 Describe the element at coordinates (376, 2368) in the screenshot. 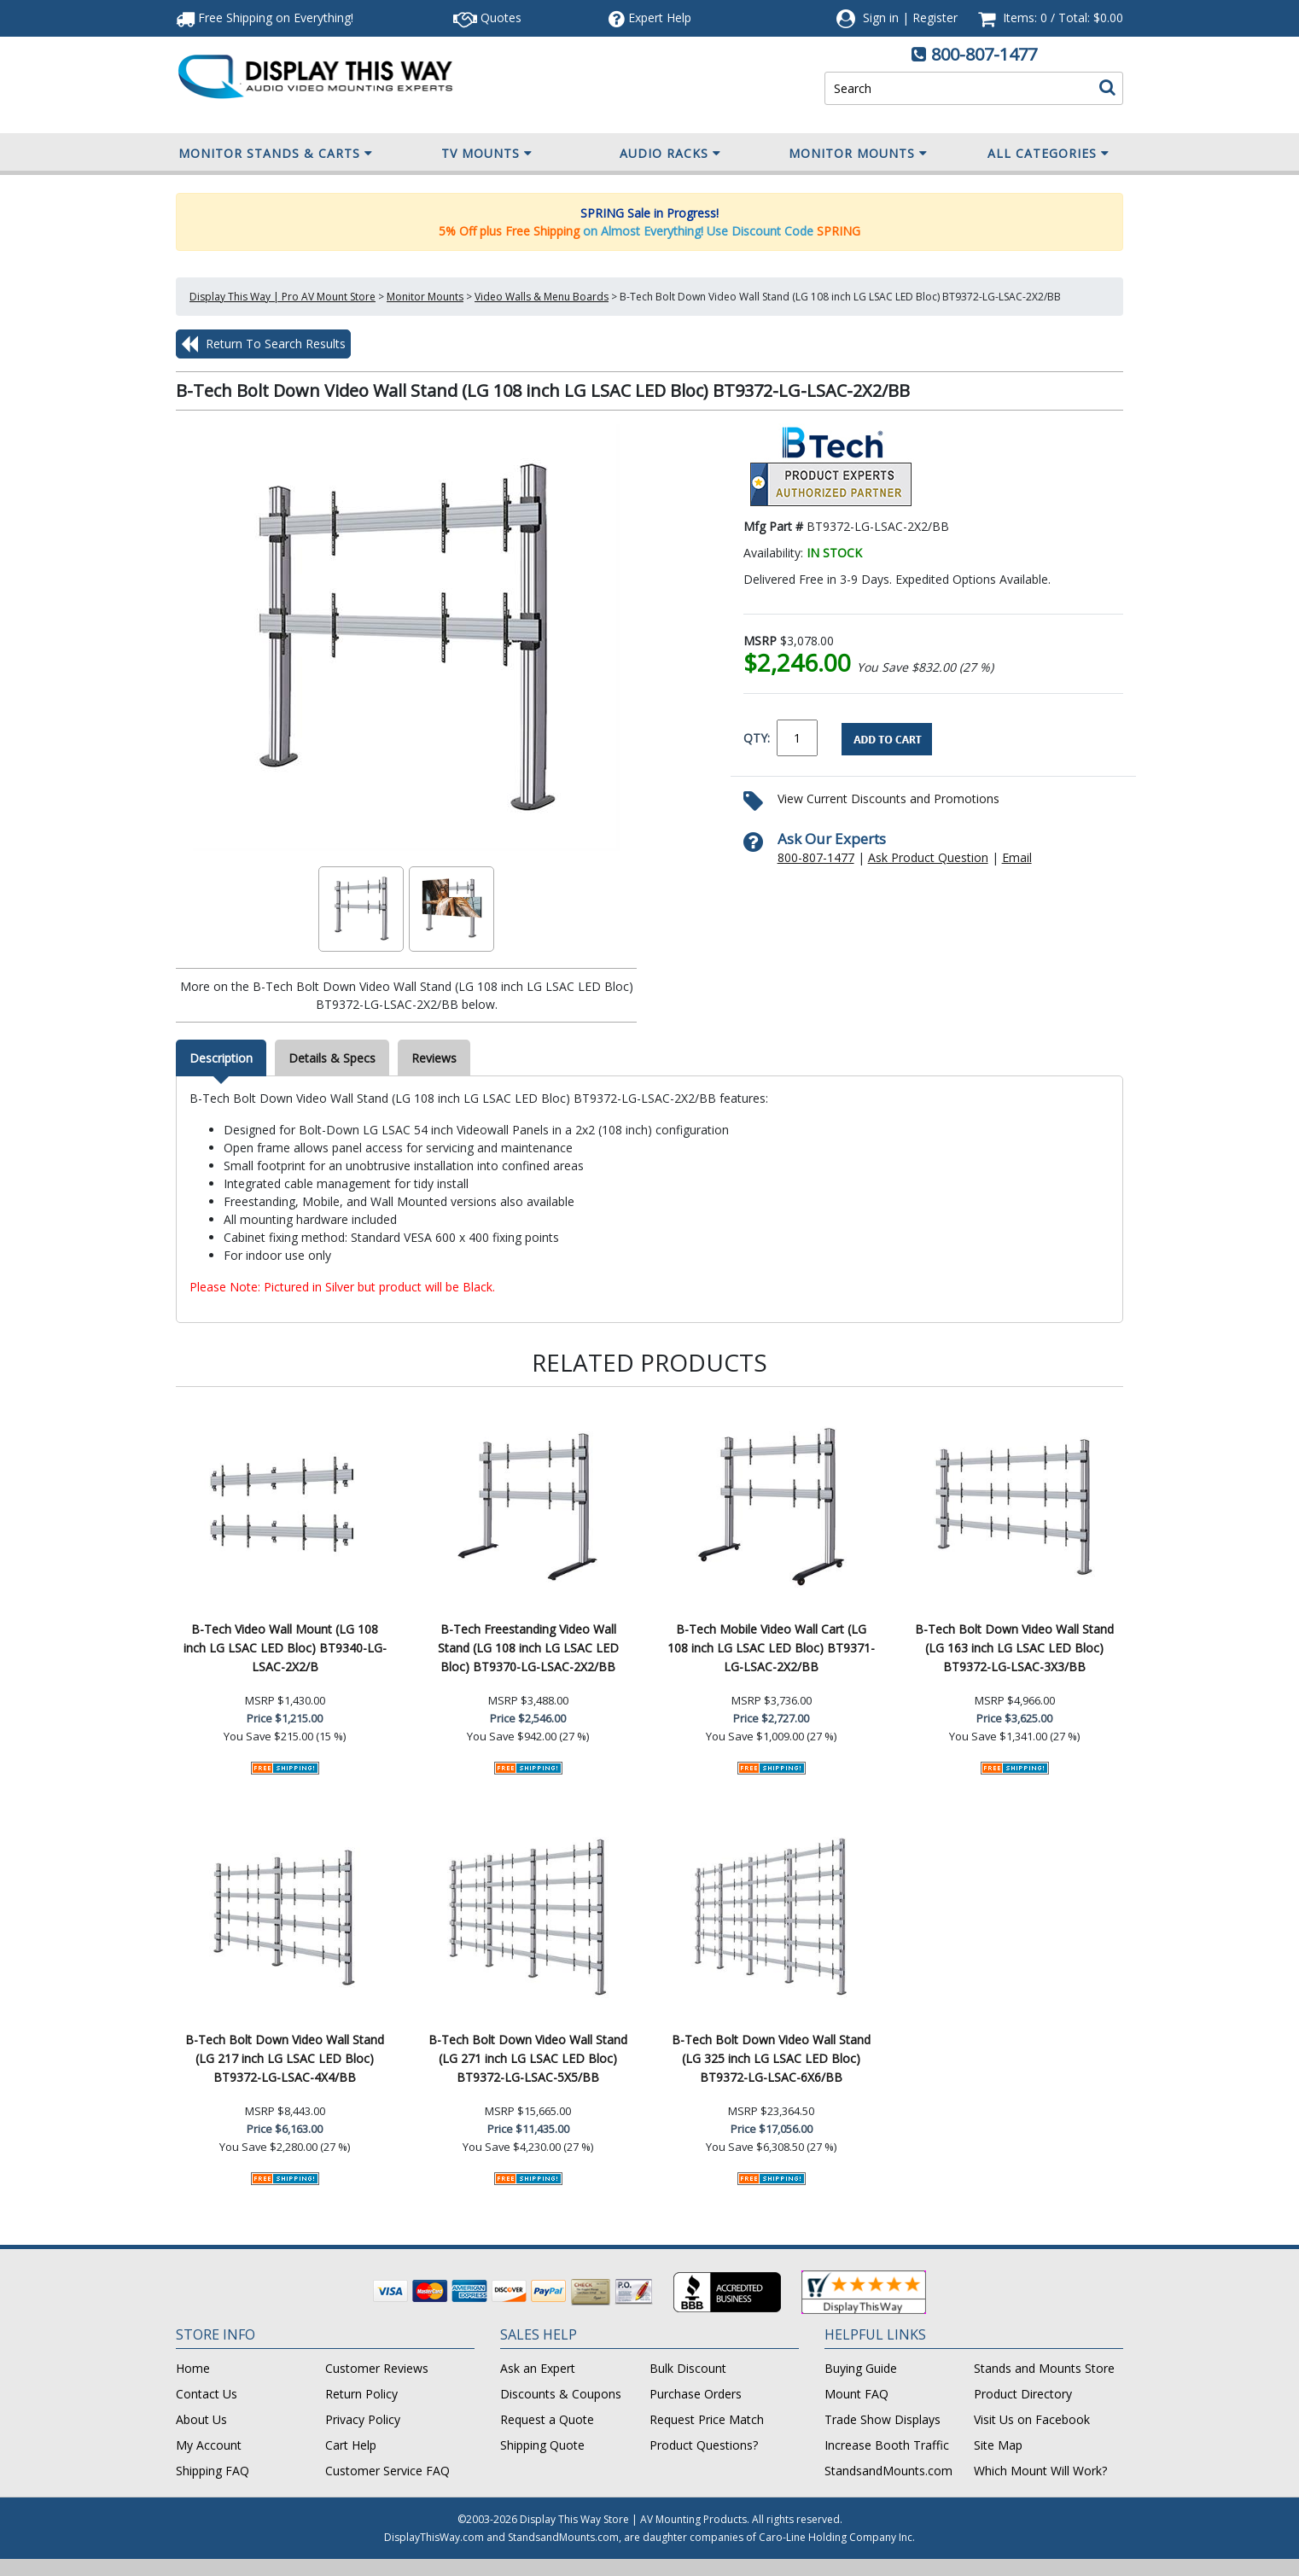

I see `Customer Reviews` at that location.